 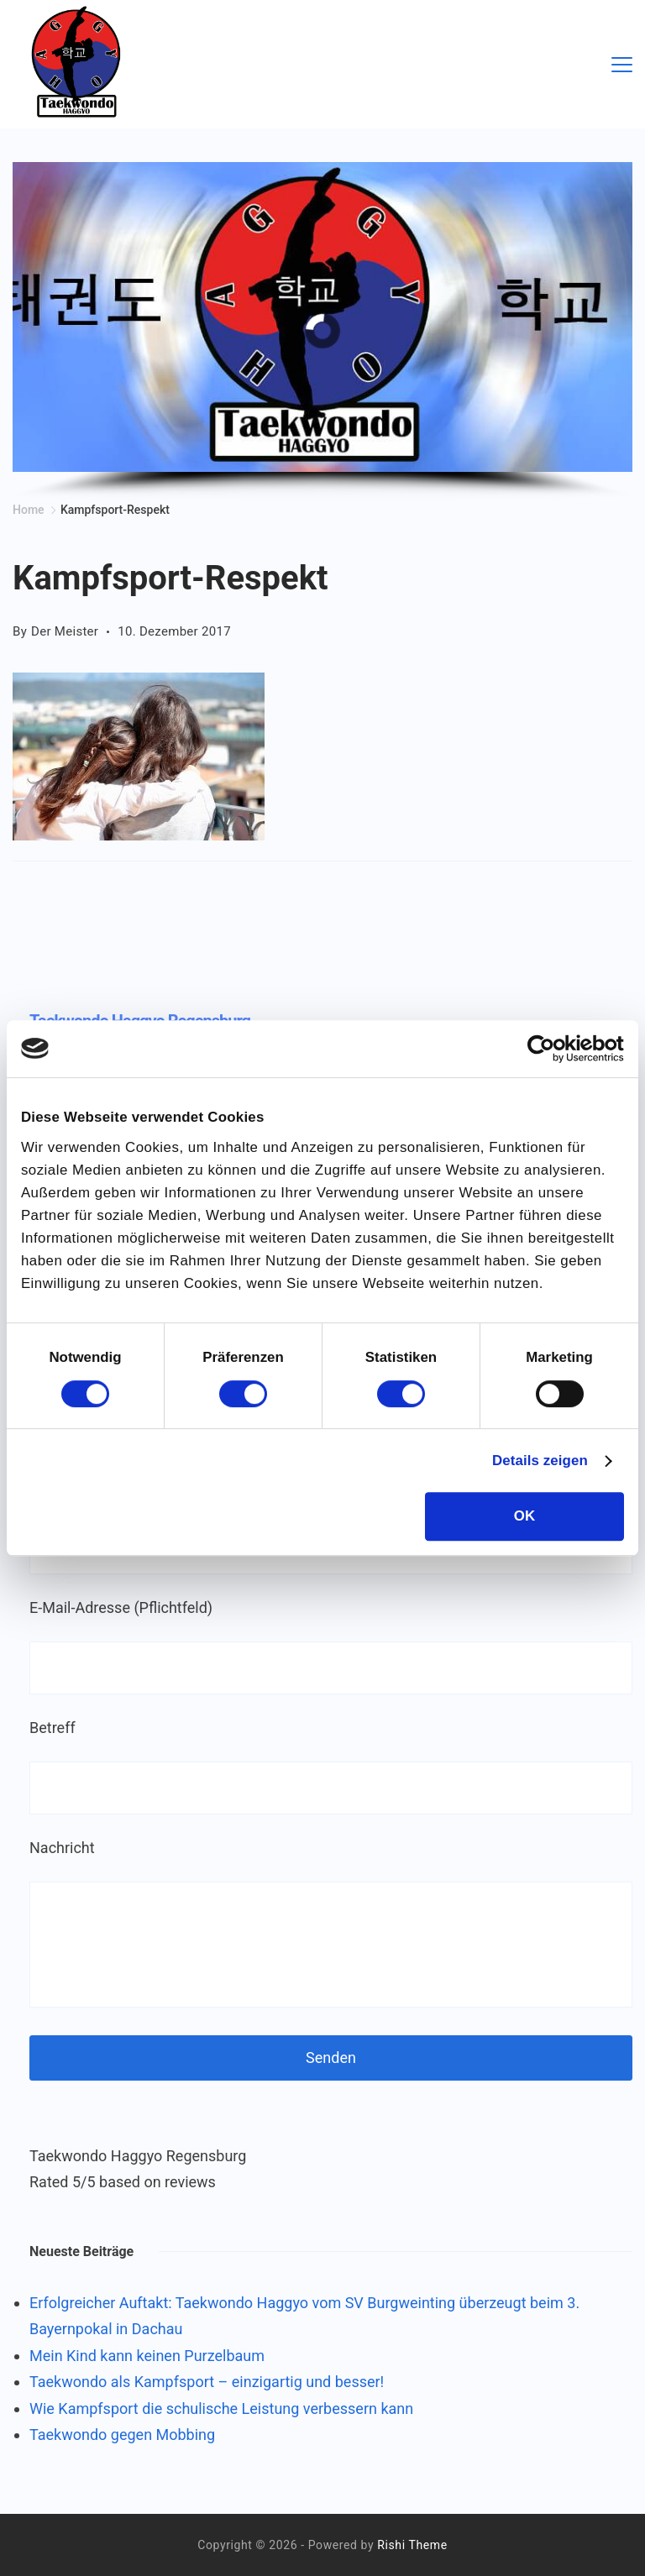 What do you see at coordinates (412, 2545) in the screenshot?
I see `Rishi Theme` at bounding box center [412, 2545].